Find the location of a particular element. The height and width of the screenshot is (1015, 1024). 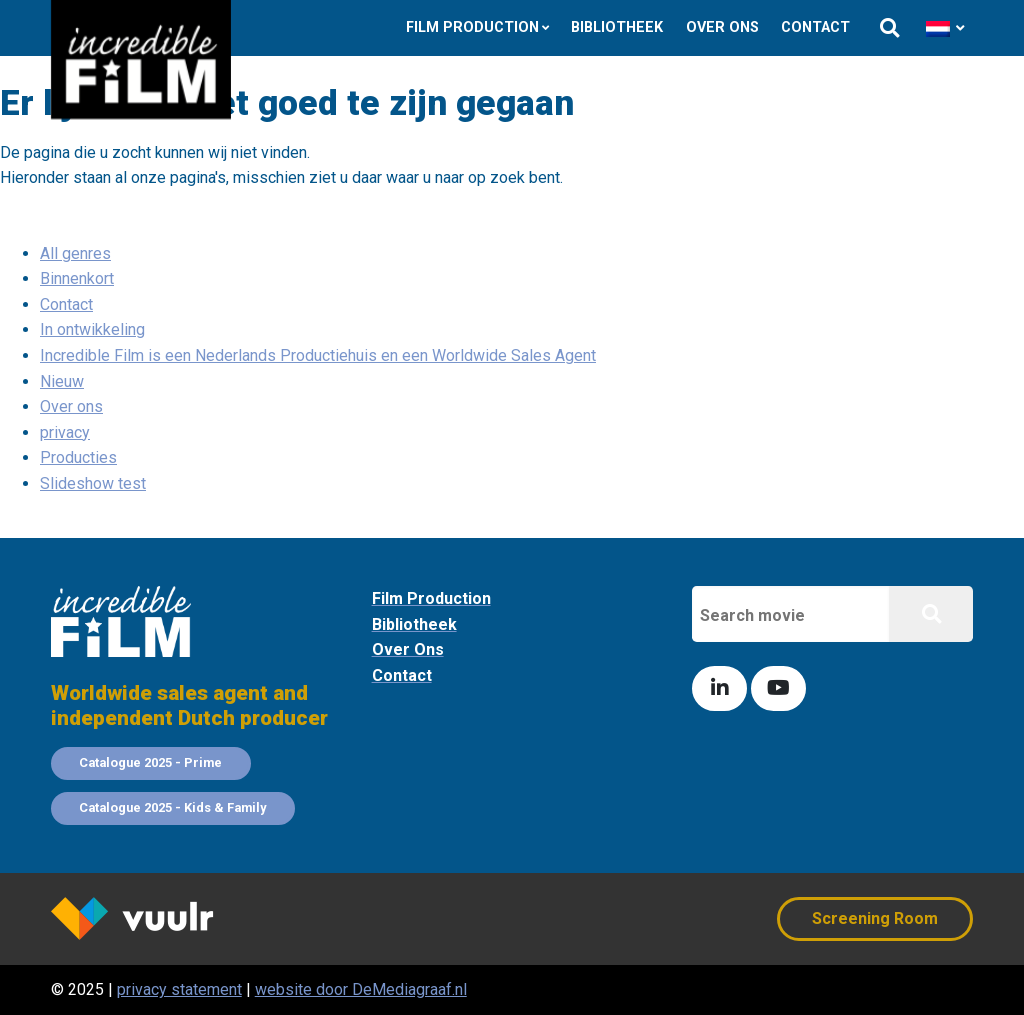

Bibliotheek is located at coordinates (617, 27).